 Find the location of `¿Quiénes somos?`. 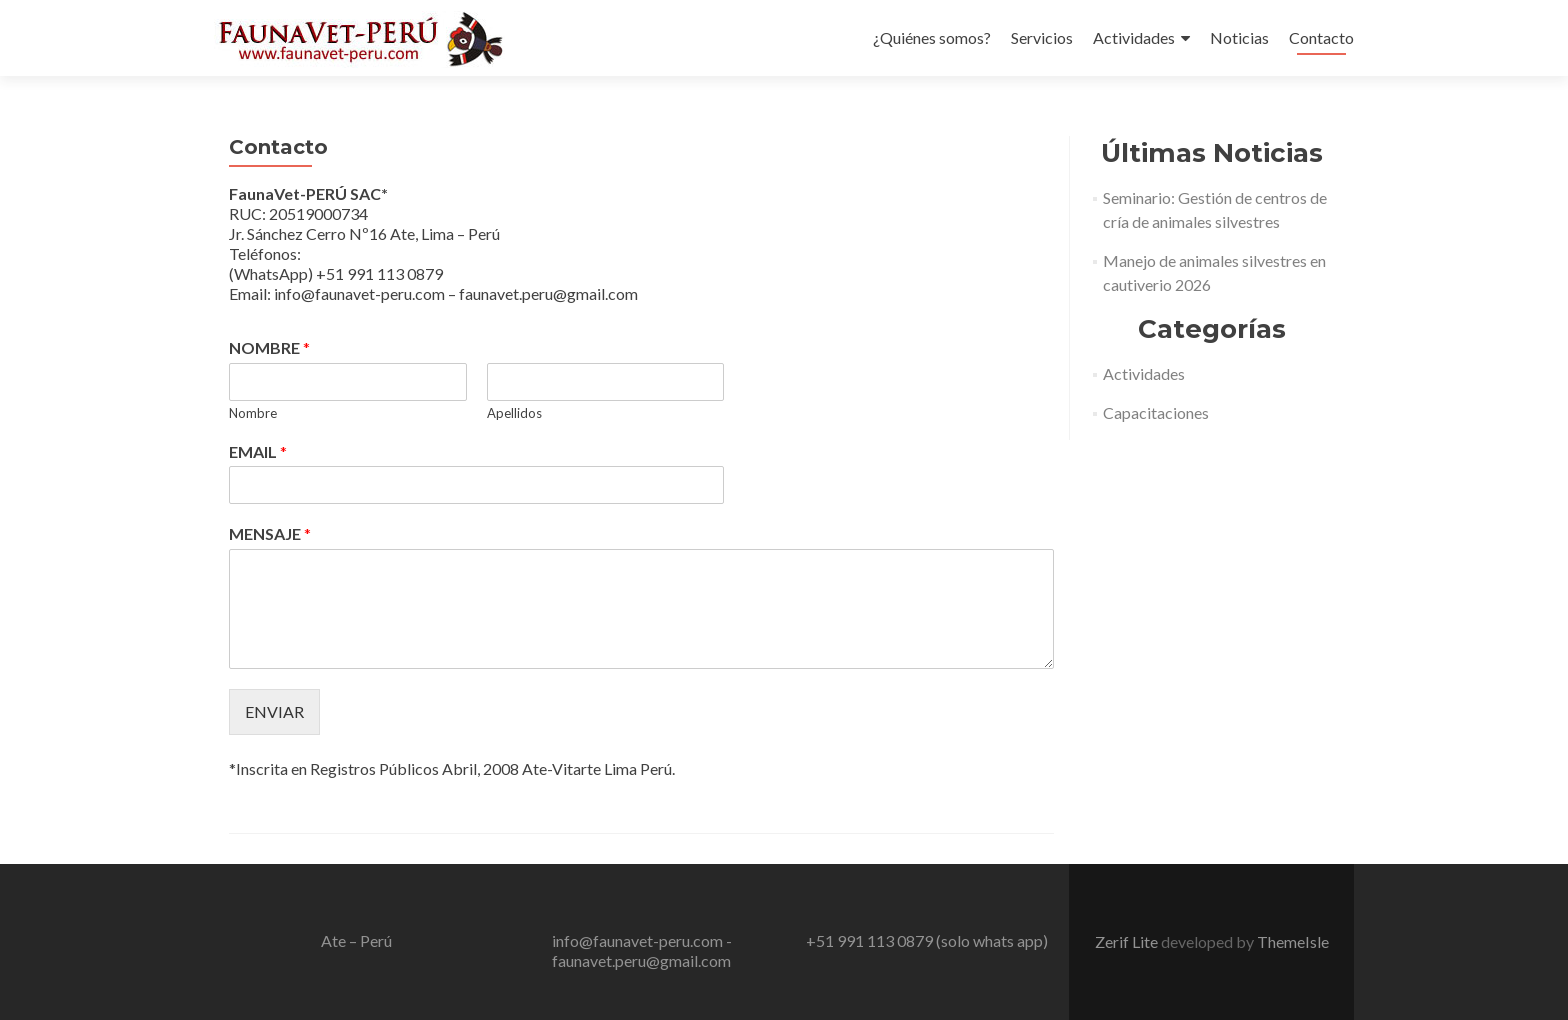

¿Quiénes somos? is located at coordinates (932, 37).